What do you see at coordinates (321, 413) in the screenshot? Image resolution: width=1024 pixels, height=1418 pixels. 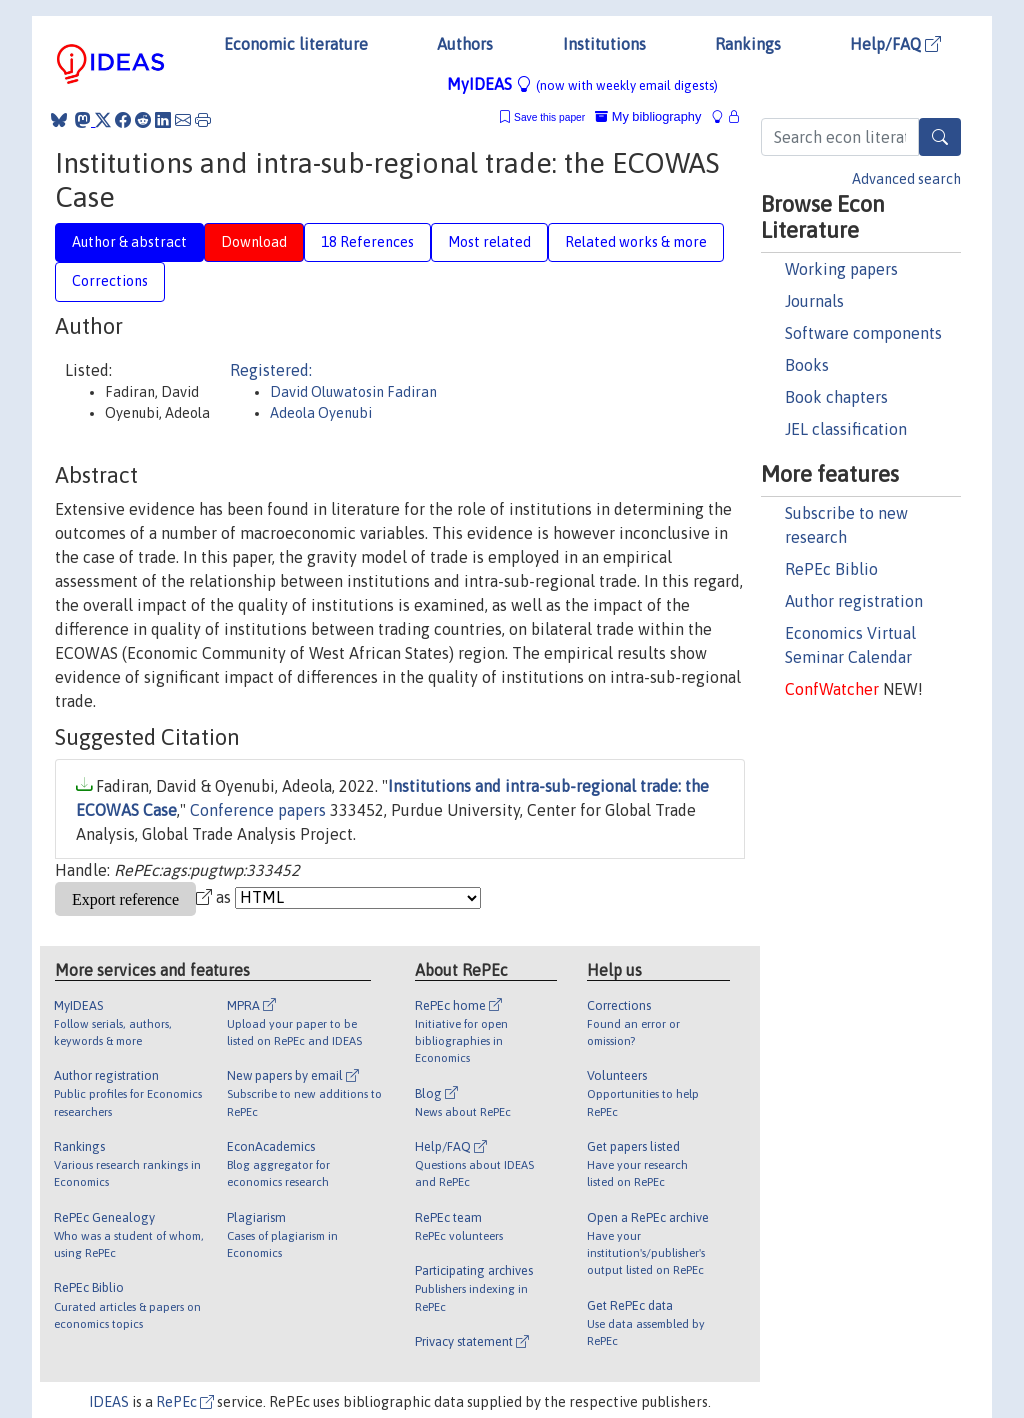 I see `Adeola Oyenubi` at bounding box center [321, 413].